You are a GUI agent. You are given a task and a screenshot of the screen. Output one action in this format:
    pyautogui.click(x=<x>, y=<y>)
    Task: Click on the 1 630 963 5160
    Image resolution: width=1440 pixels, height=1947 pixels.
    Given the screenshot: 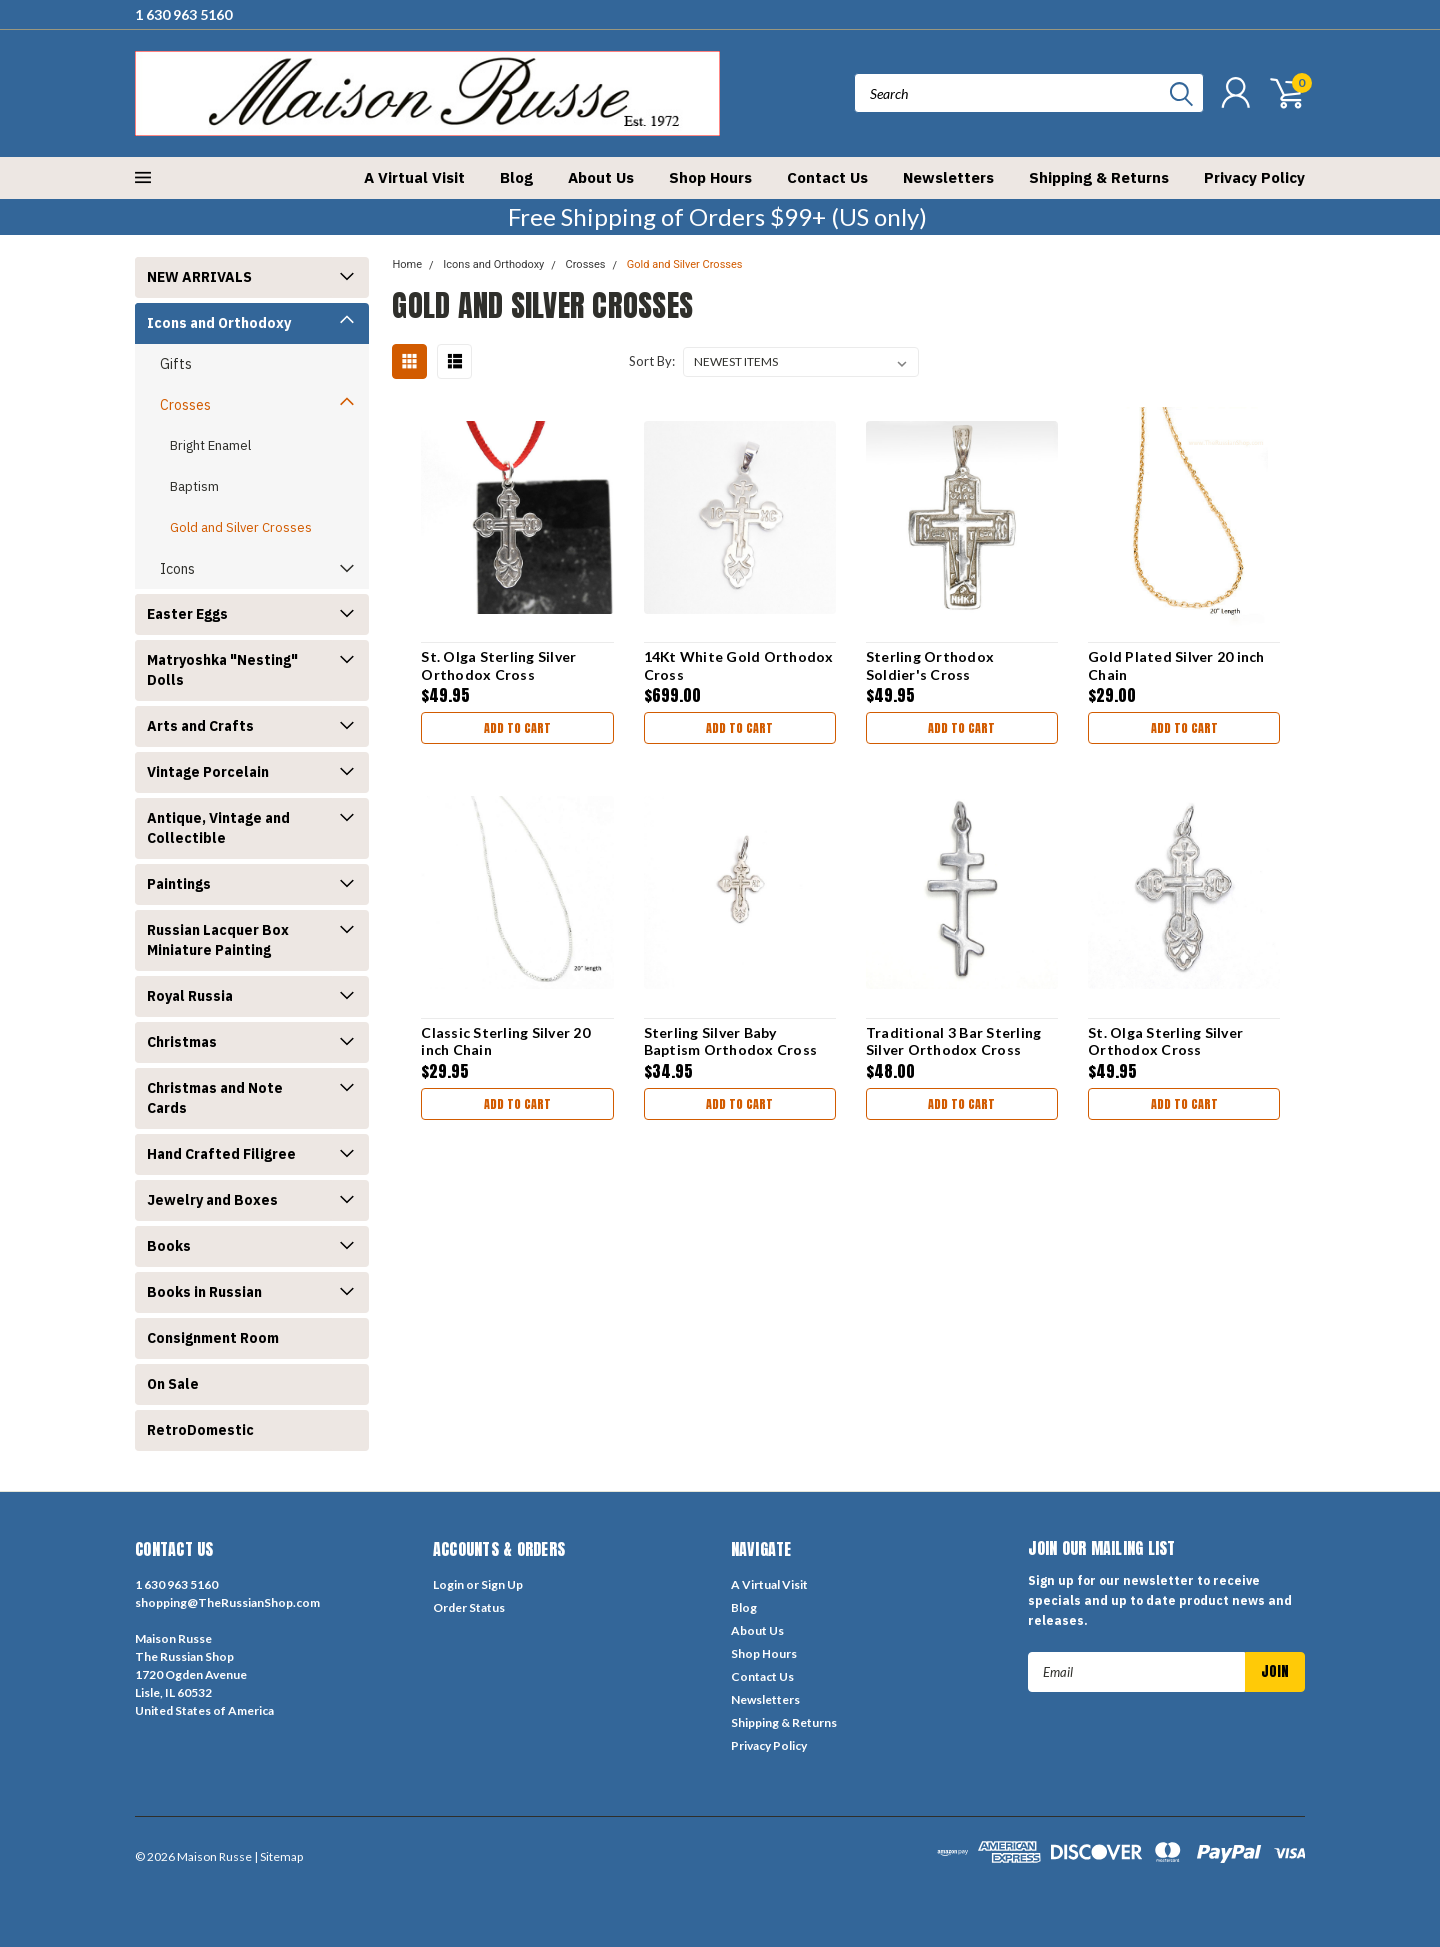 What is the action you would take?
    pyautogui.click(x=183, y=14)
    